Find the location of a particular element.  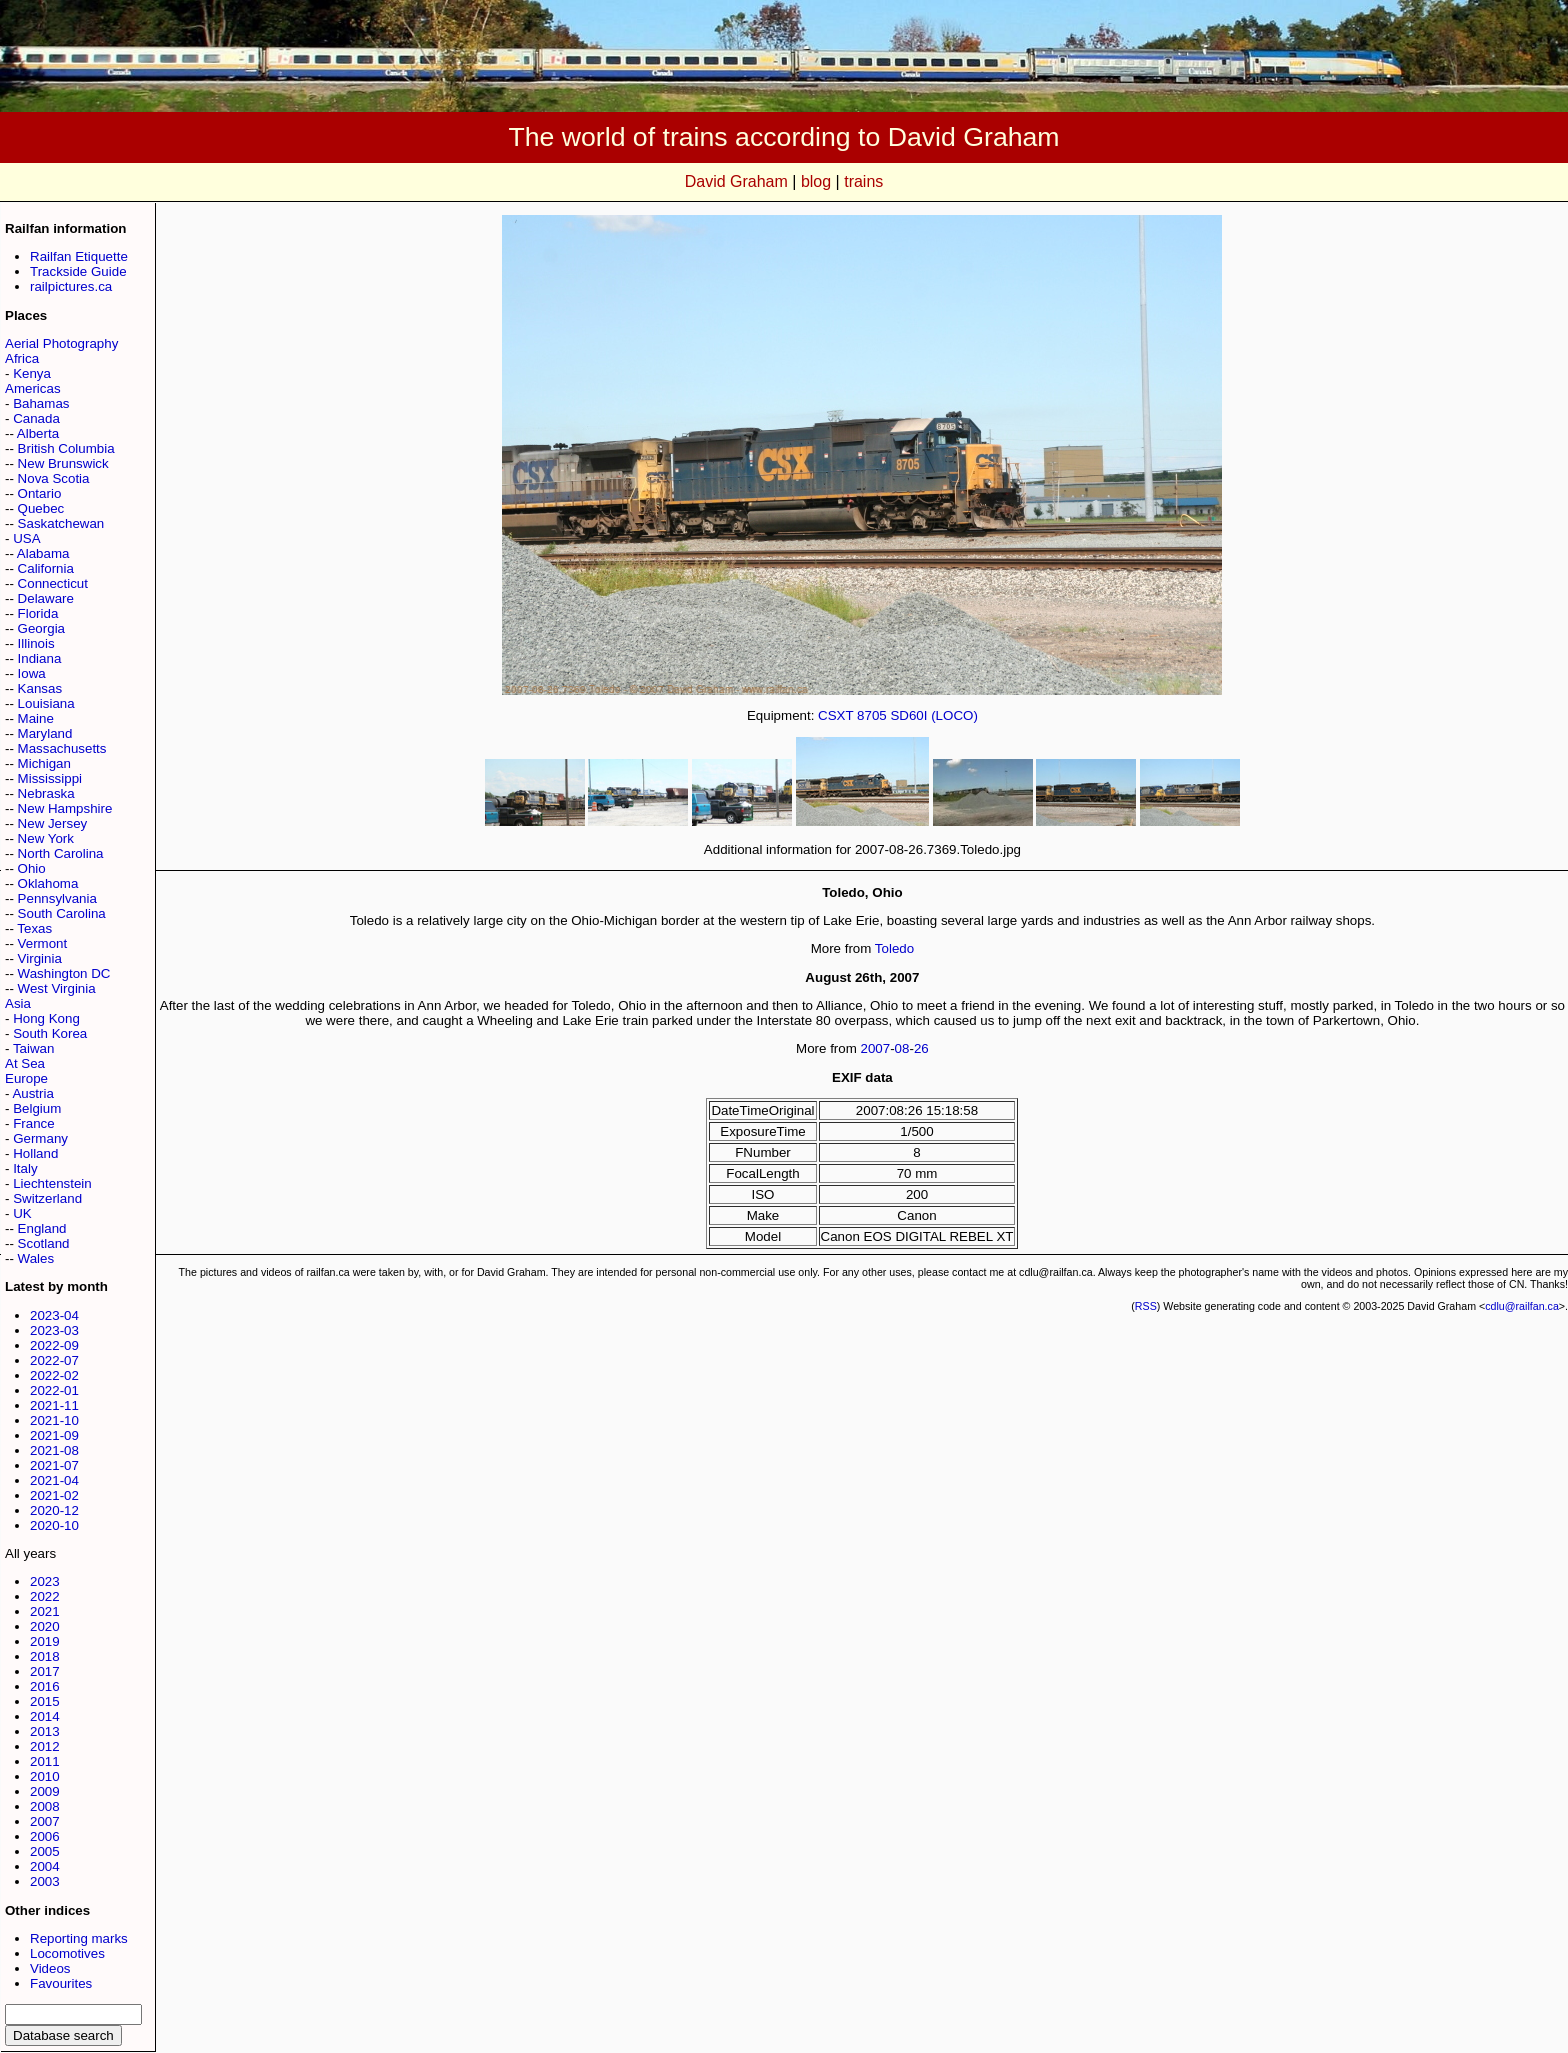

Canada is located at coordinates (36, 418).